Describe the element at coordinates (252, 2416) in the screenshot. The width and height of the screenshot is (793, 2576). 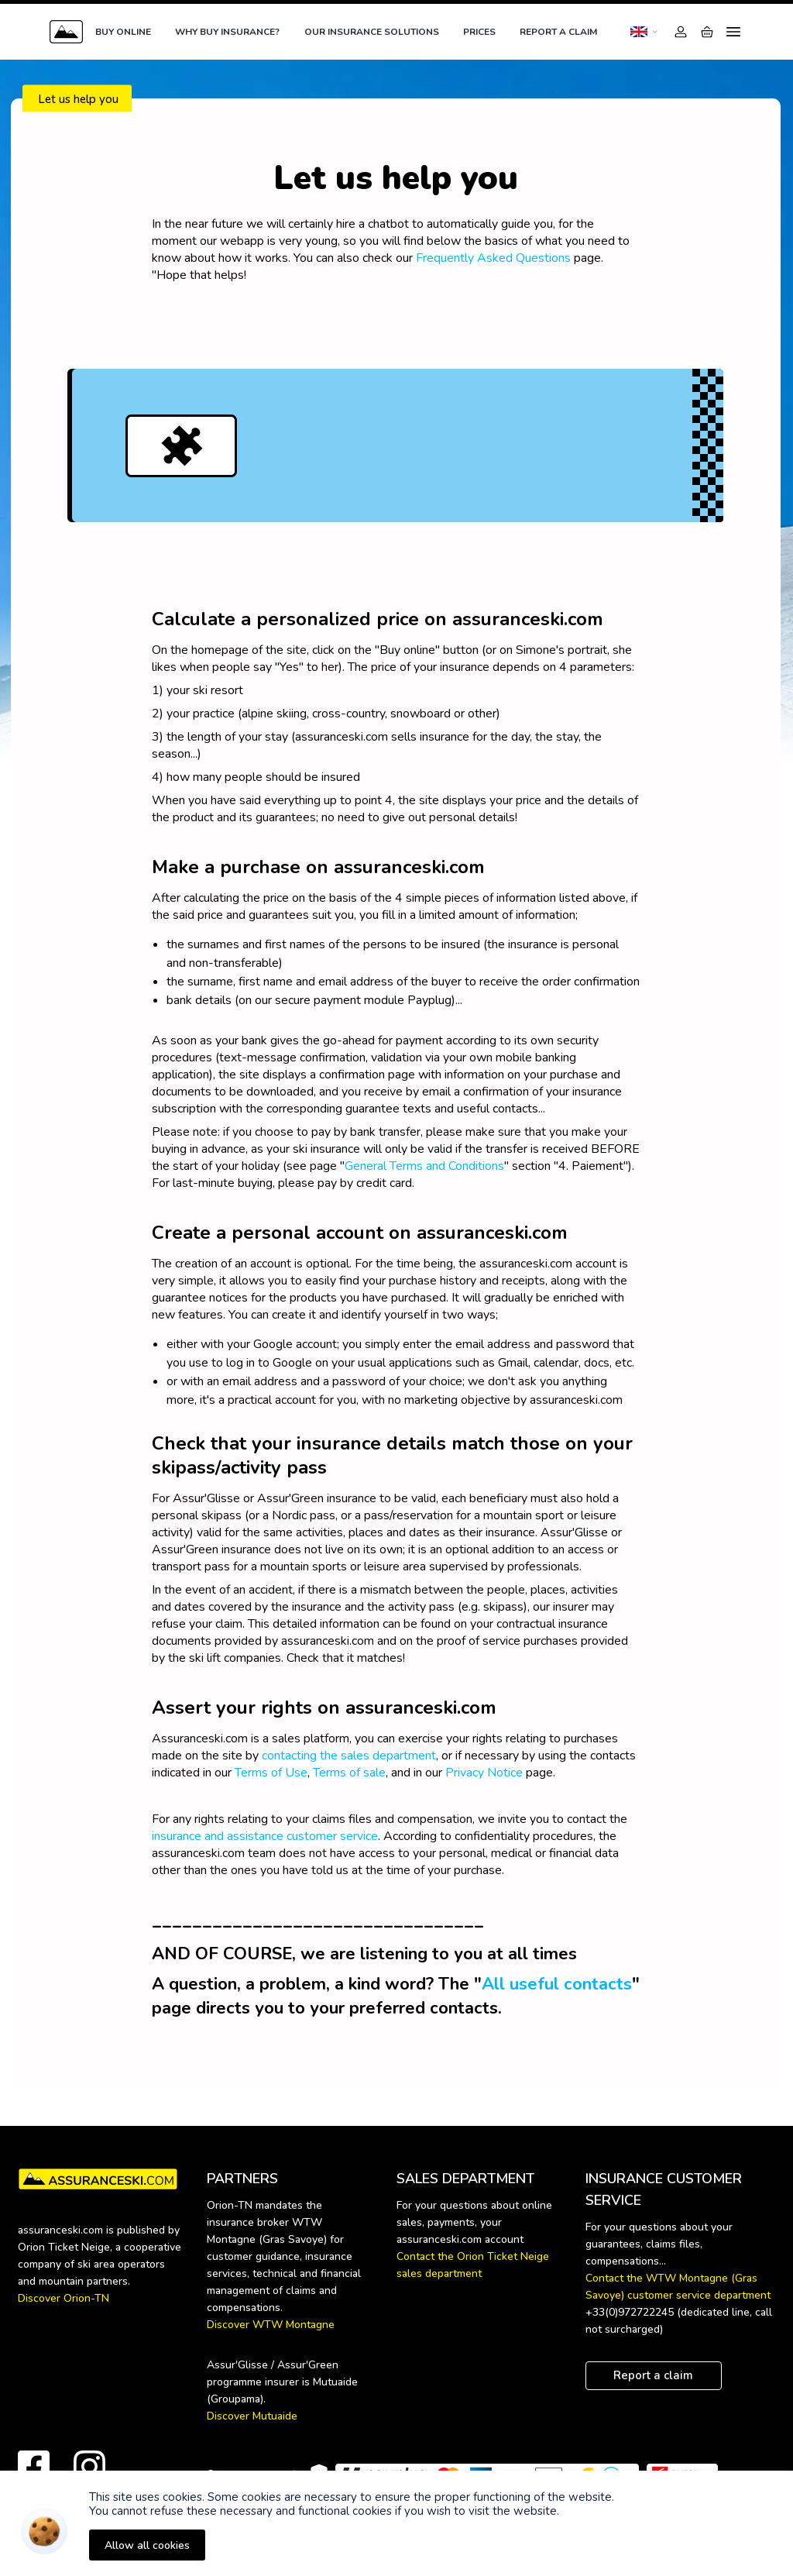
I see `Discover Mutuaide` at that location.